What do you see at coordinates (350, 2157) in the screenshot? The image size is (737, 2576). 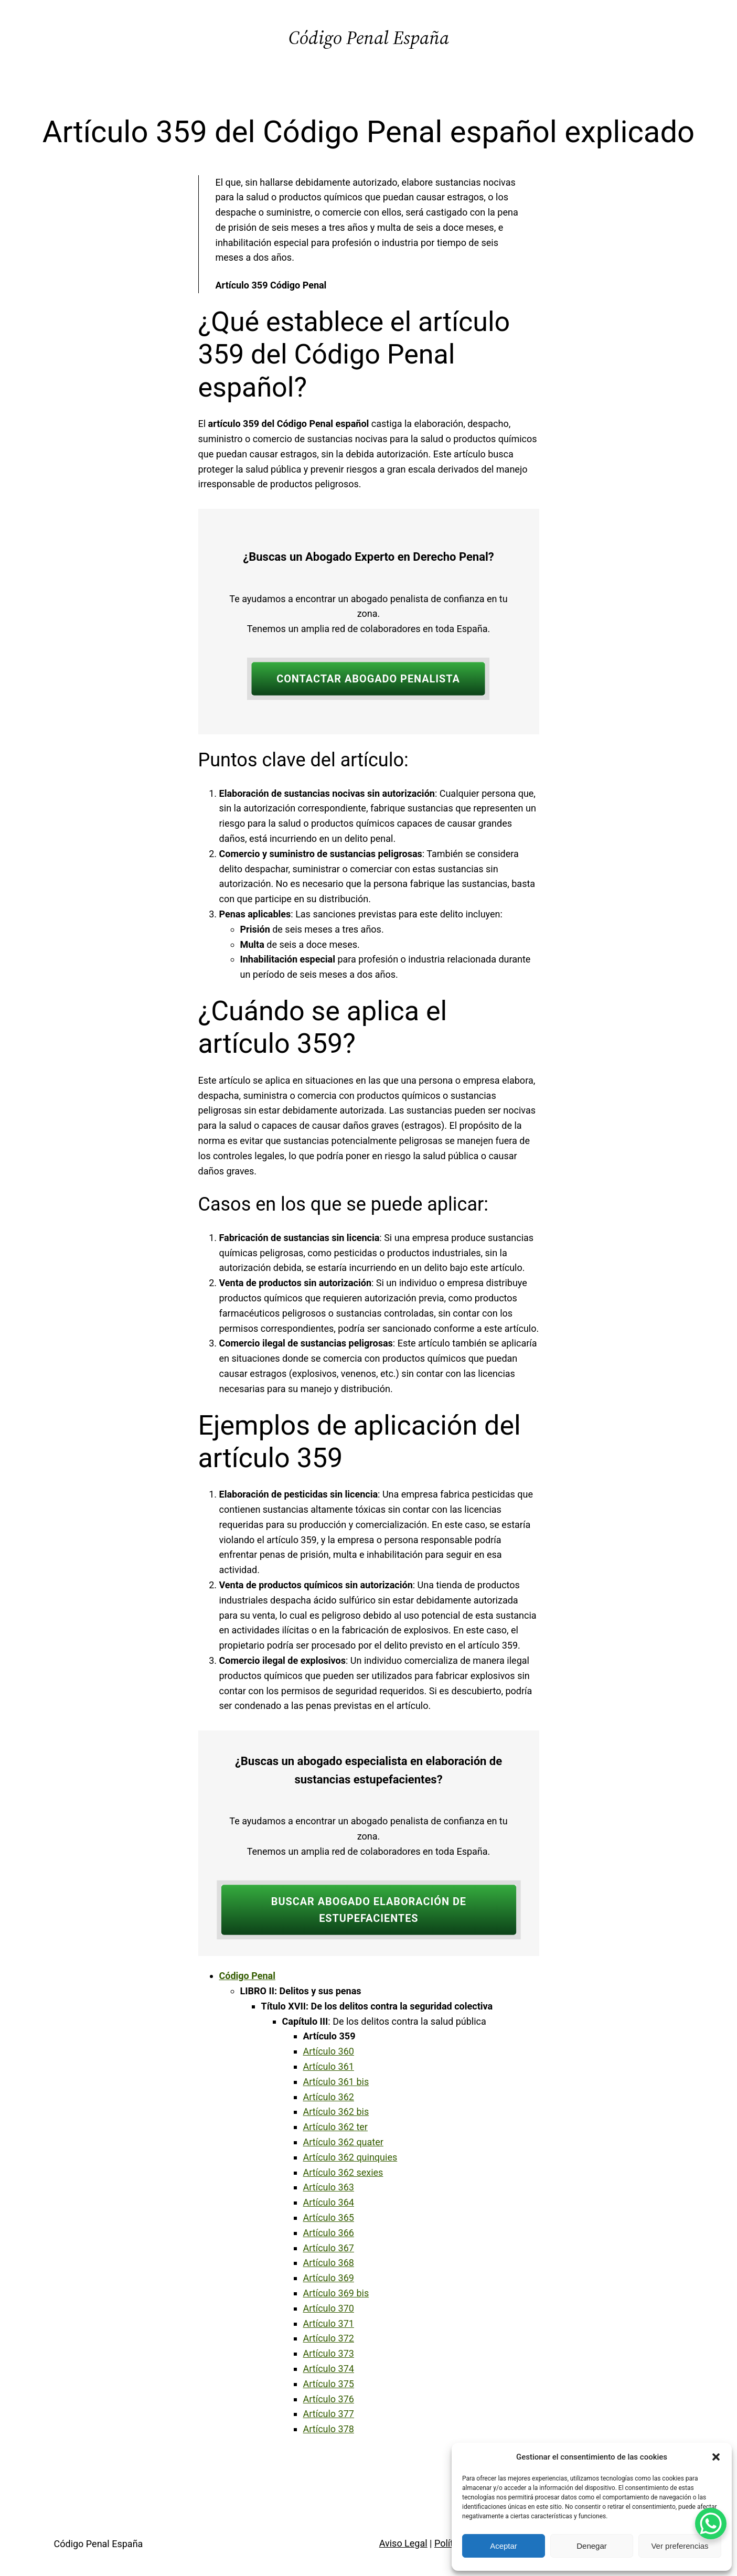 I see `Artículo 362 quinquies` at bounding box center [350, 2157].